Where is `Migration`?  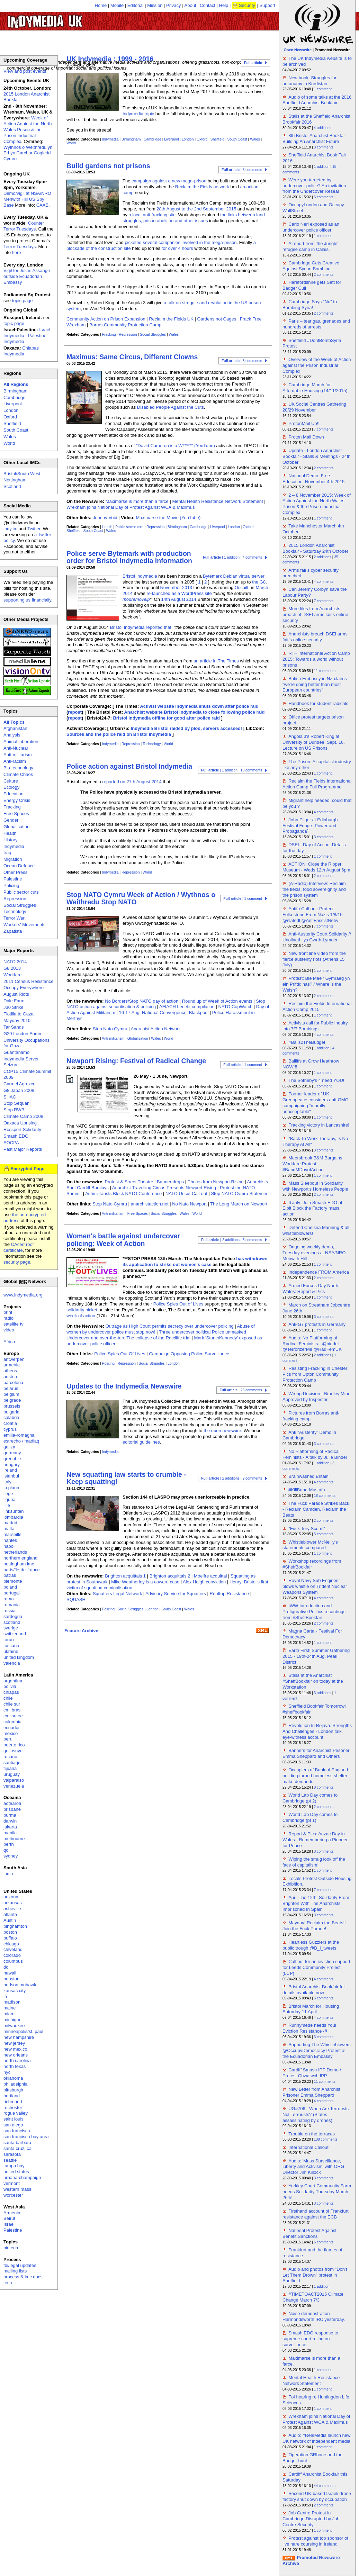 Migration is located at coordinates (12, 859).